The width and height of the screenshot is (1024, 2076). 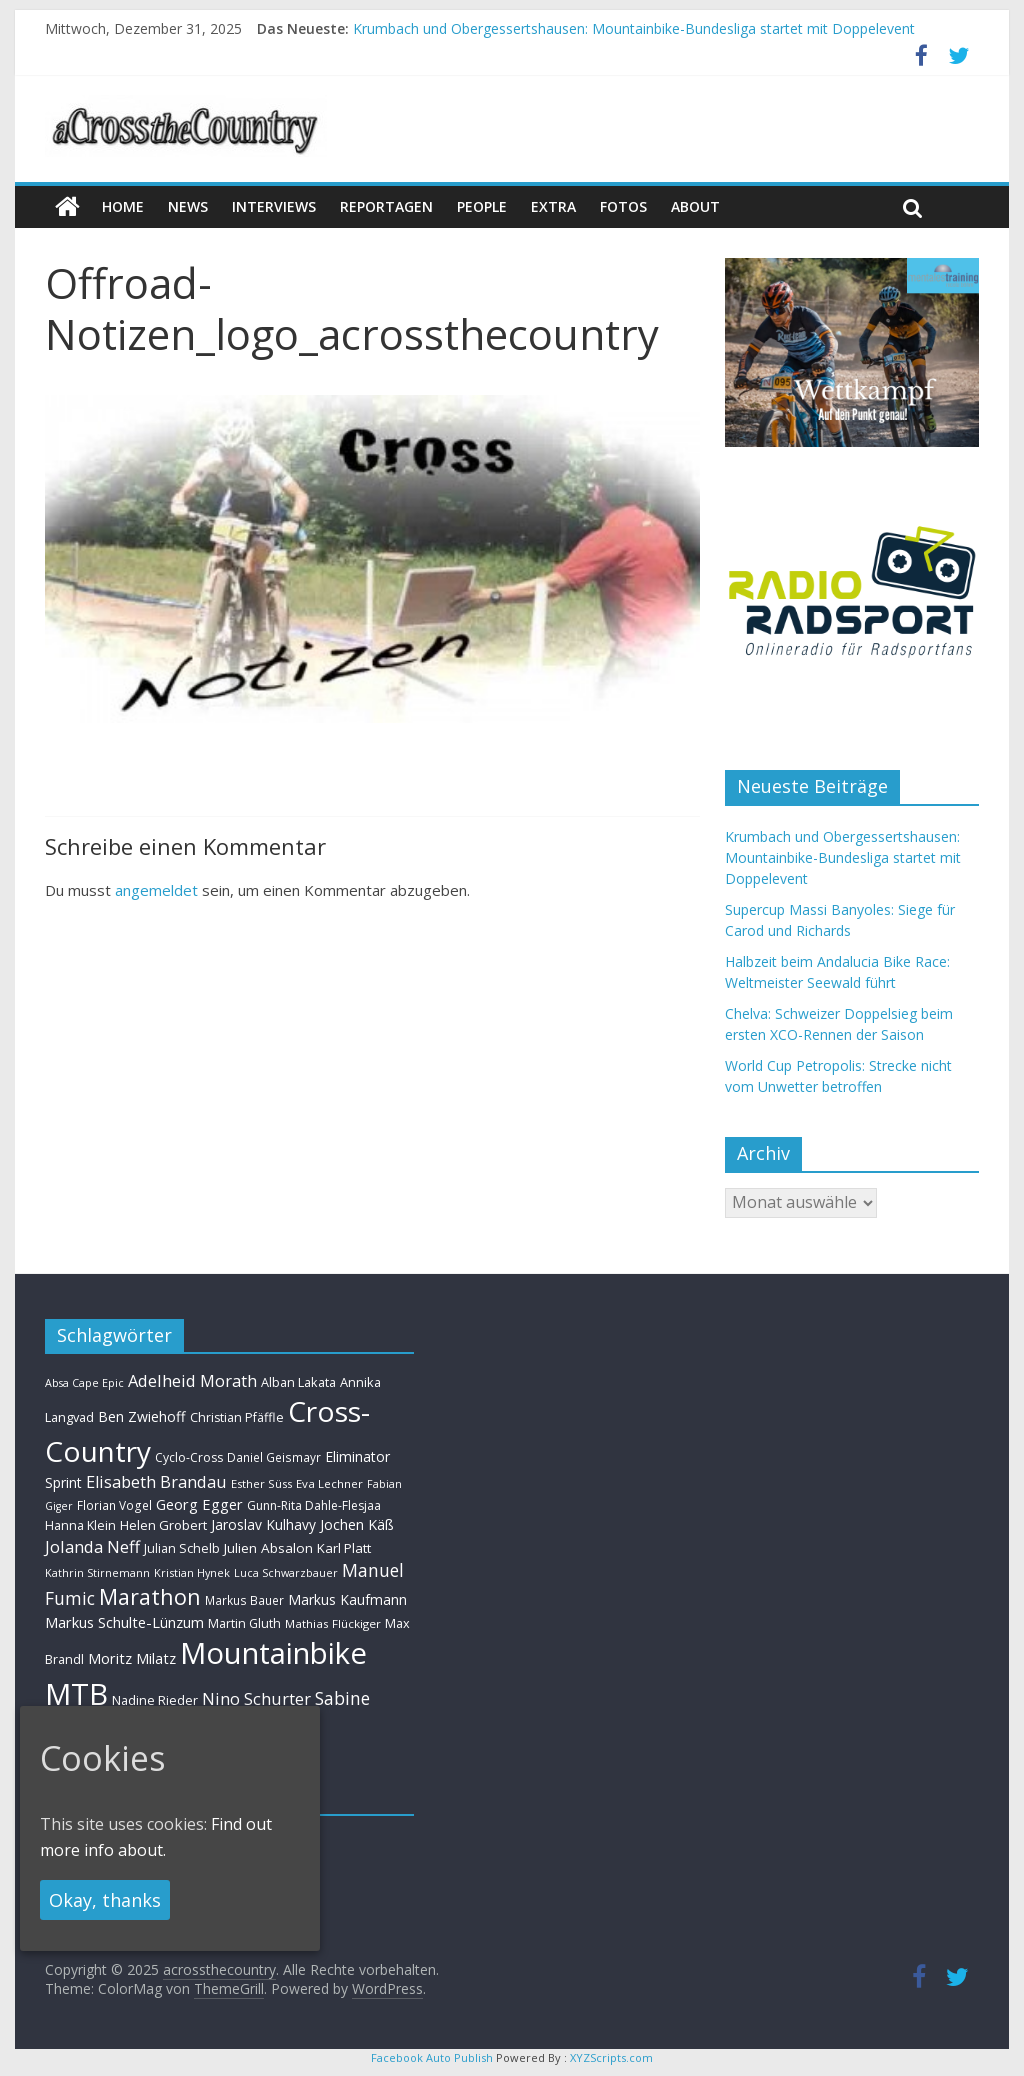 I want to click on Extra, so click(x=553, y=206).